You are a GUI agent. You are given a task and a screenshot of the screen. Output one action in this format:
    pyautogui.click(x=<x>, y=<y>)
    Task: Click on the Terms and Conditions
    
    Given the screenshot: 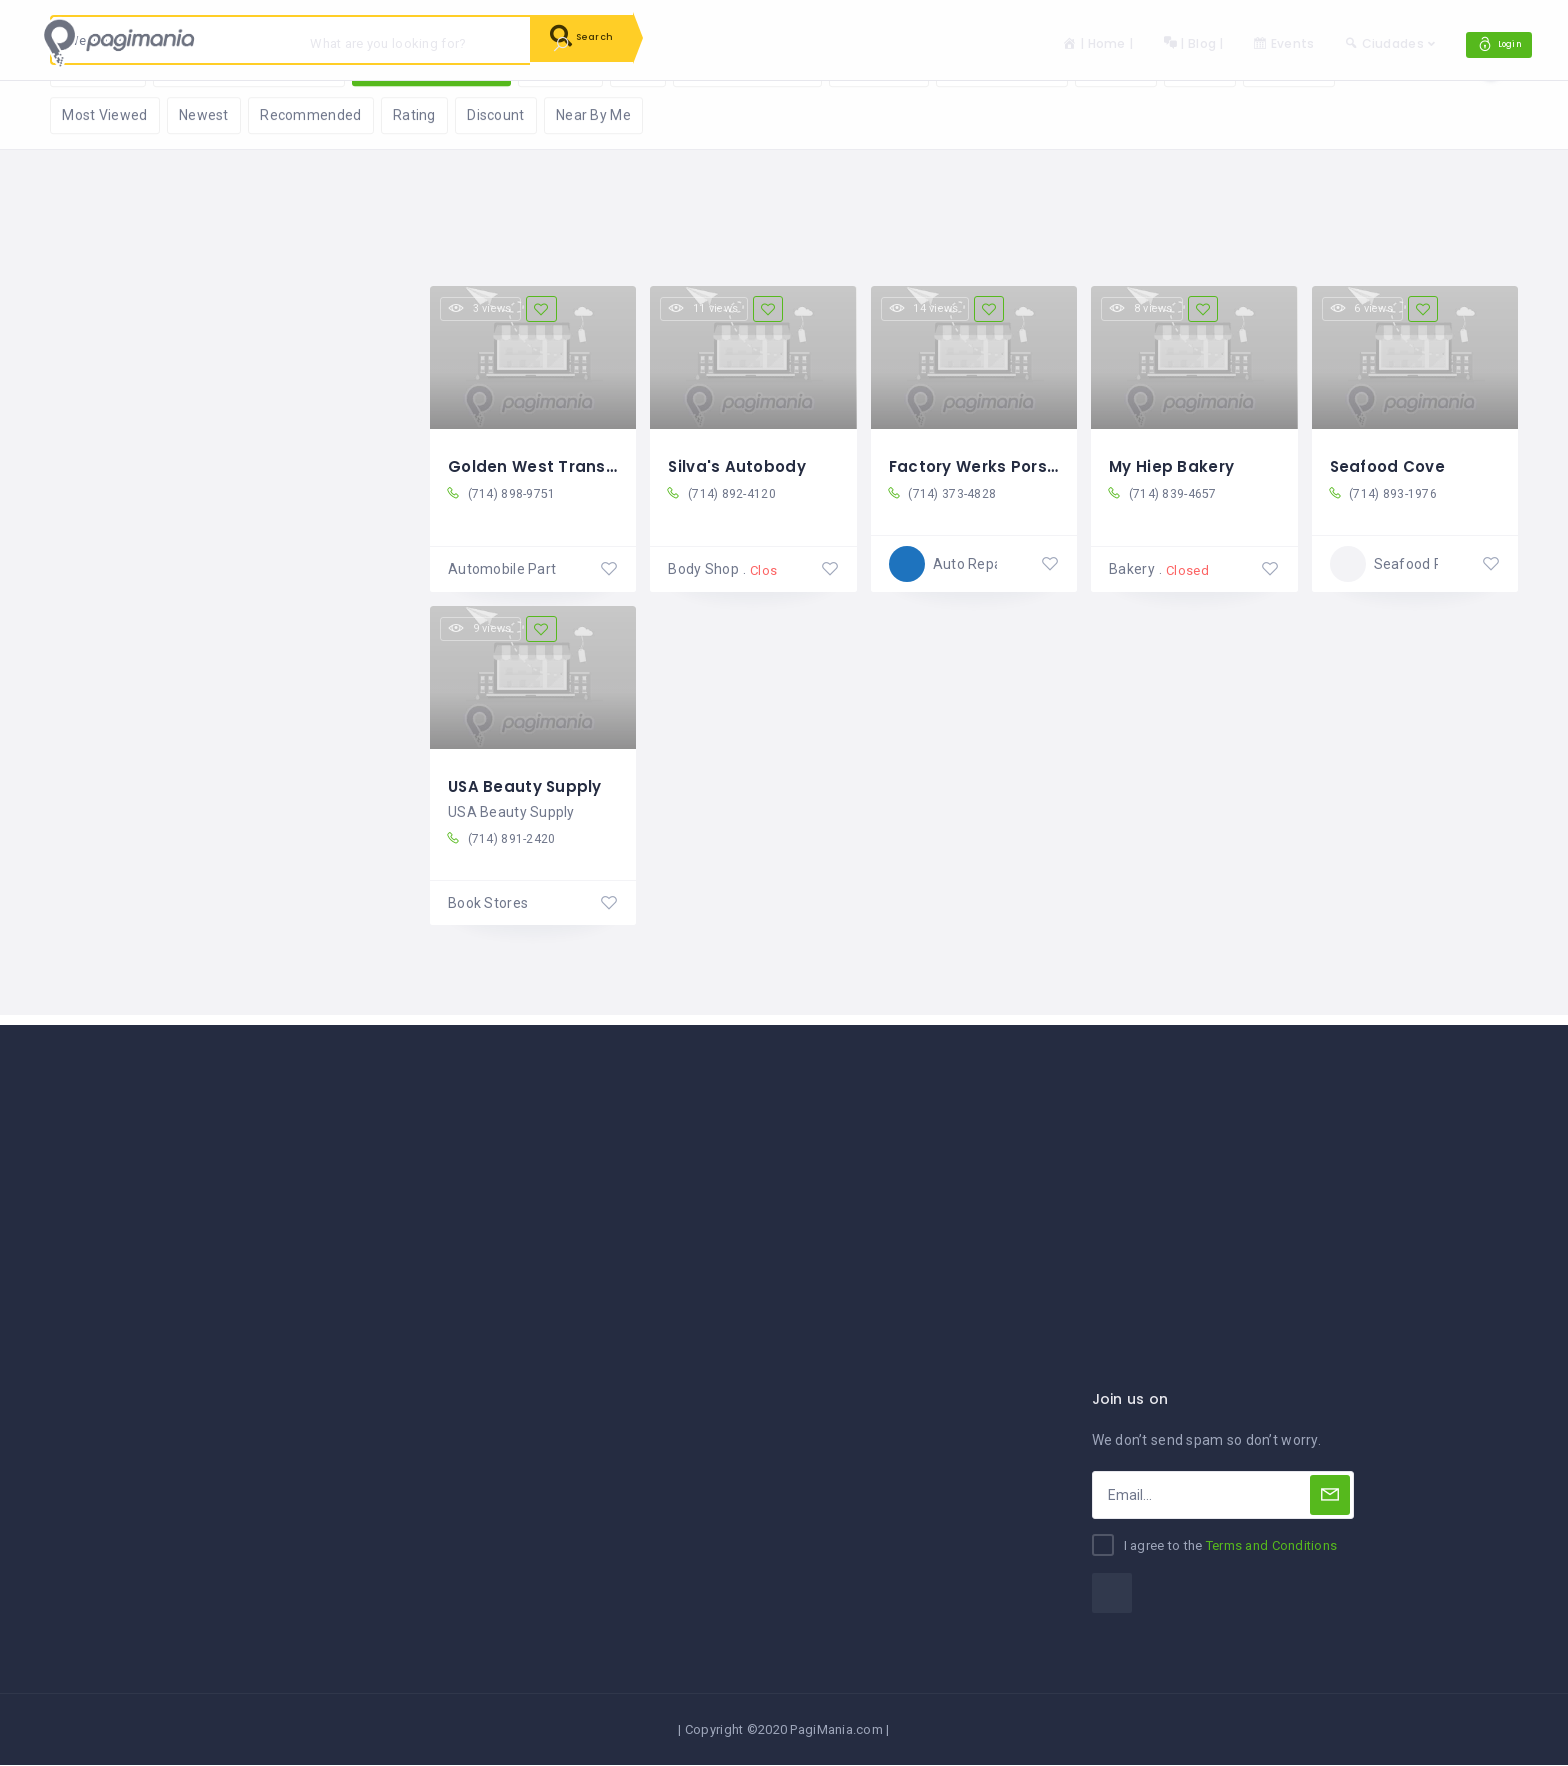 What is the action you would take?
    pyautogui.click(x=1272, y=1547)
    